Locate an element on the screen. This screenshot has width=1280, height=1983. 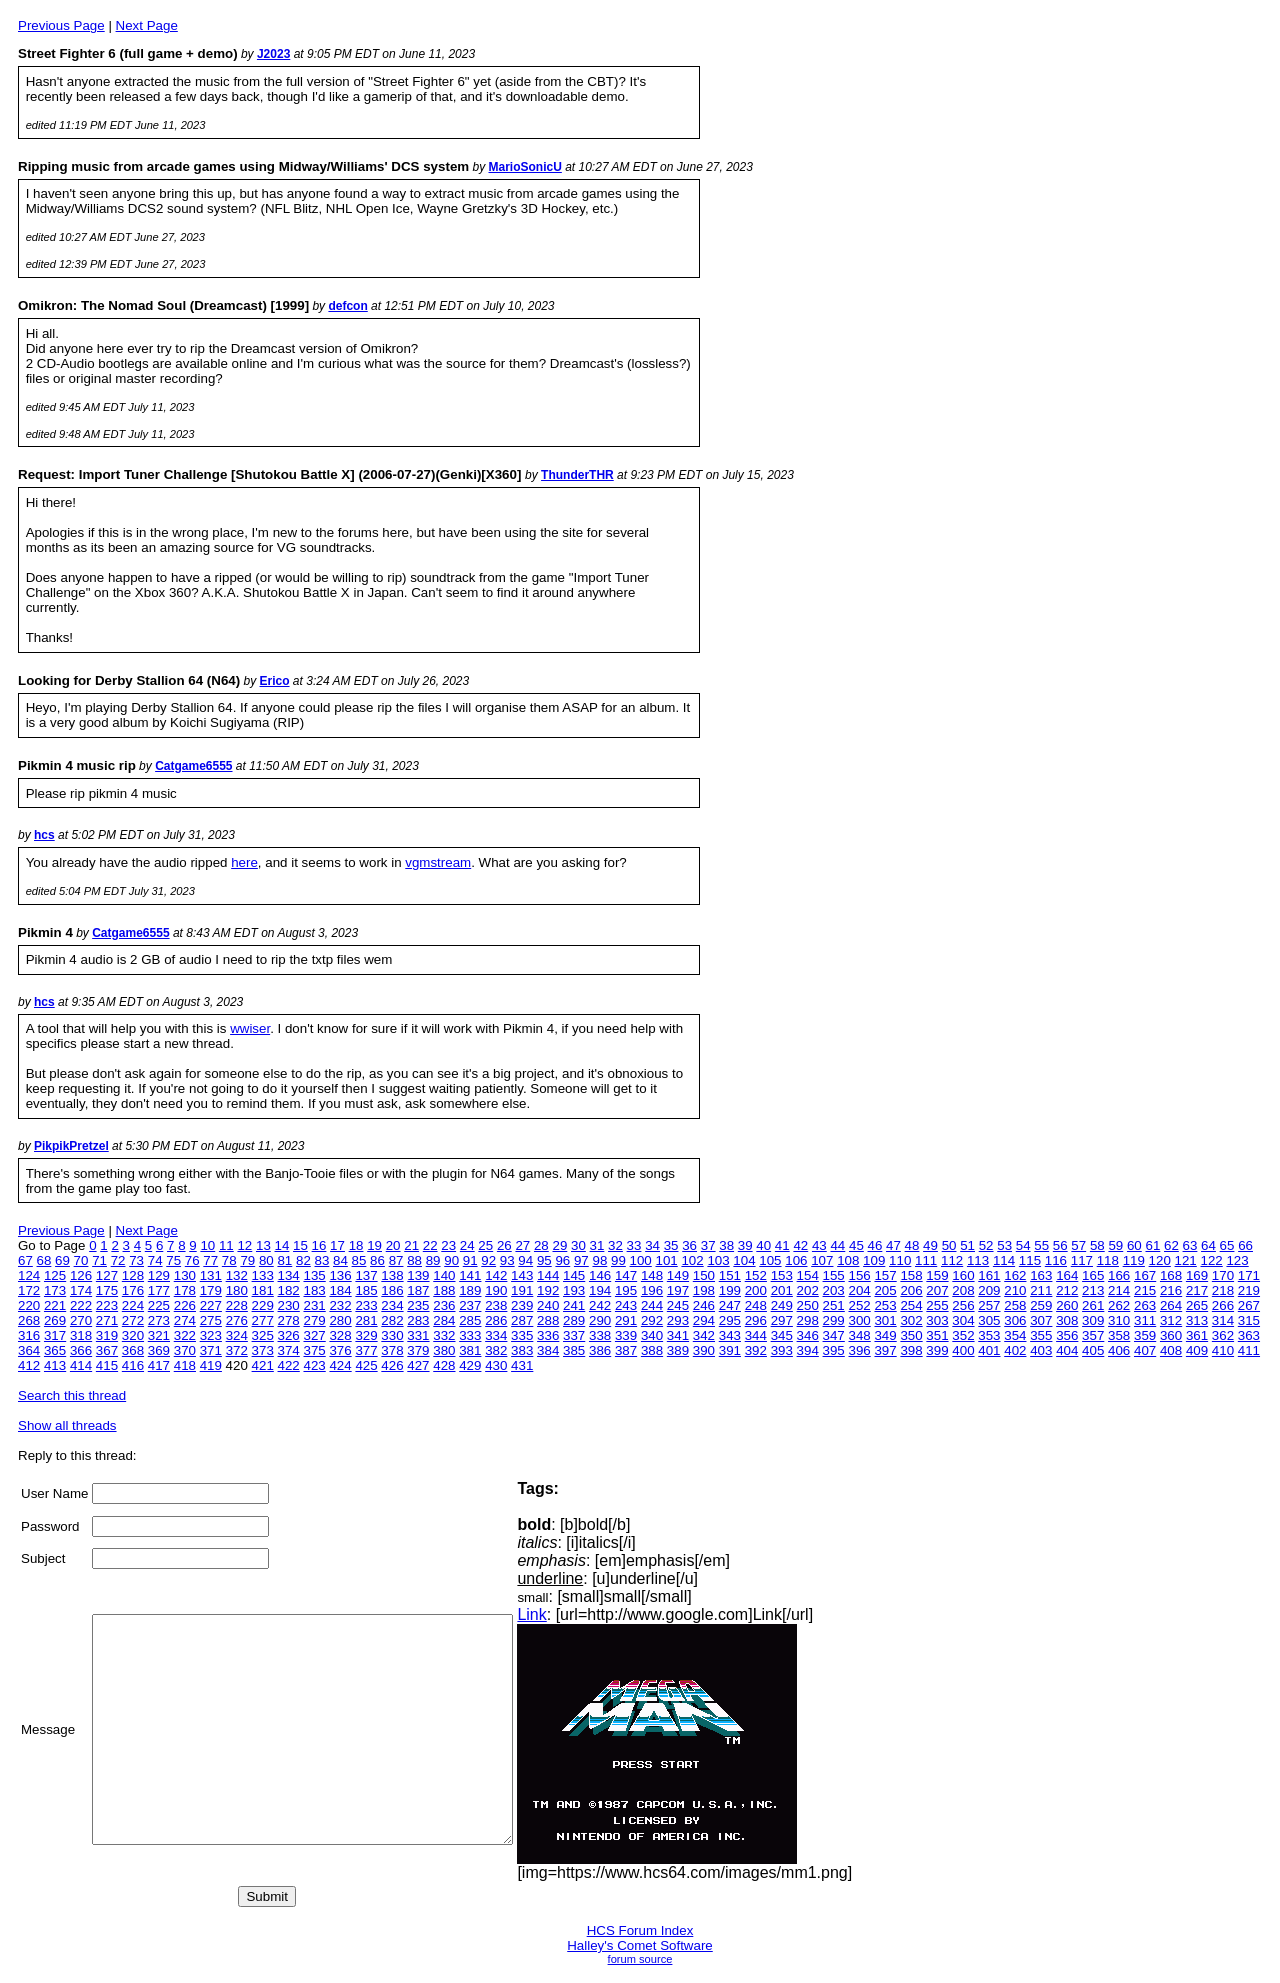
306 is located at coordinates (1015, 1320).